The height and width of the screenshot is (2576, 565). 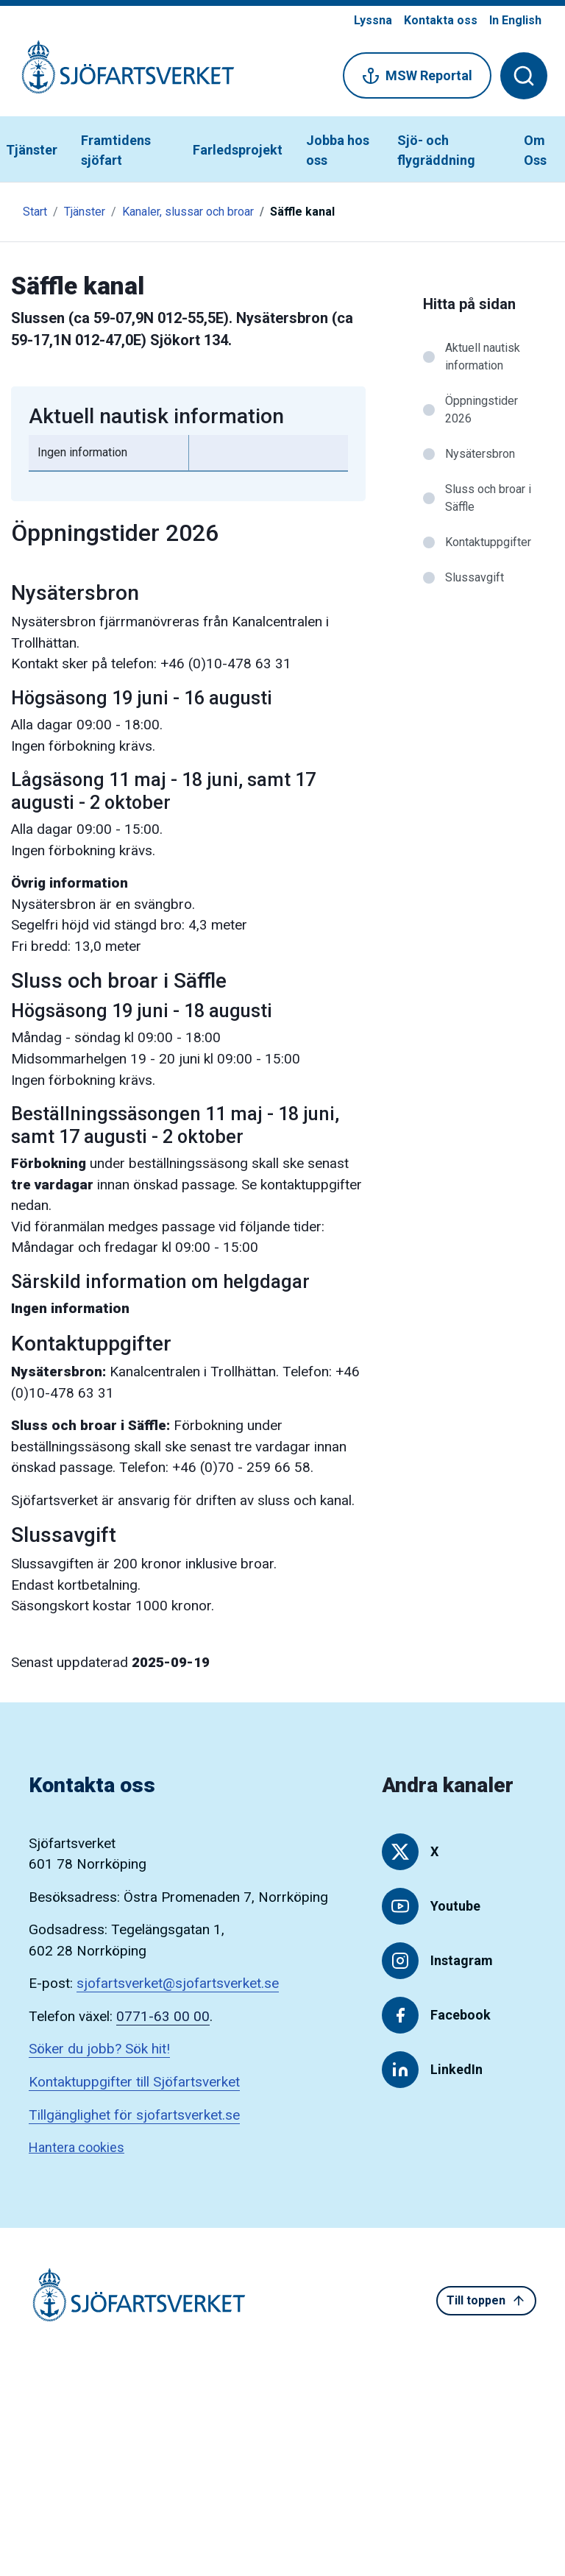 What do you see at coordinates (99, 2048) in the screenshot?
I see `Söker du jobb? Sök hit!` at bounding box center [99, 2048].